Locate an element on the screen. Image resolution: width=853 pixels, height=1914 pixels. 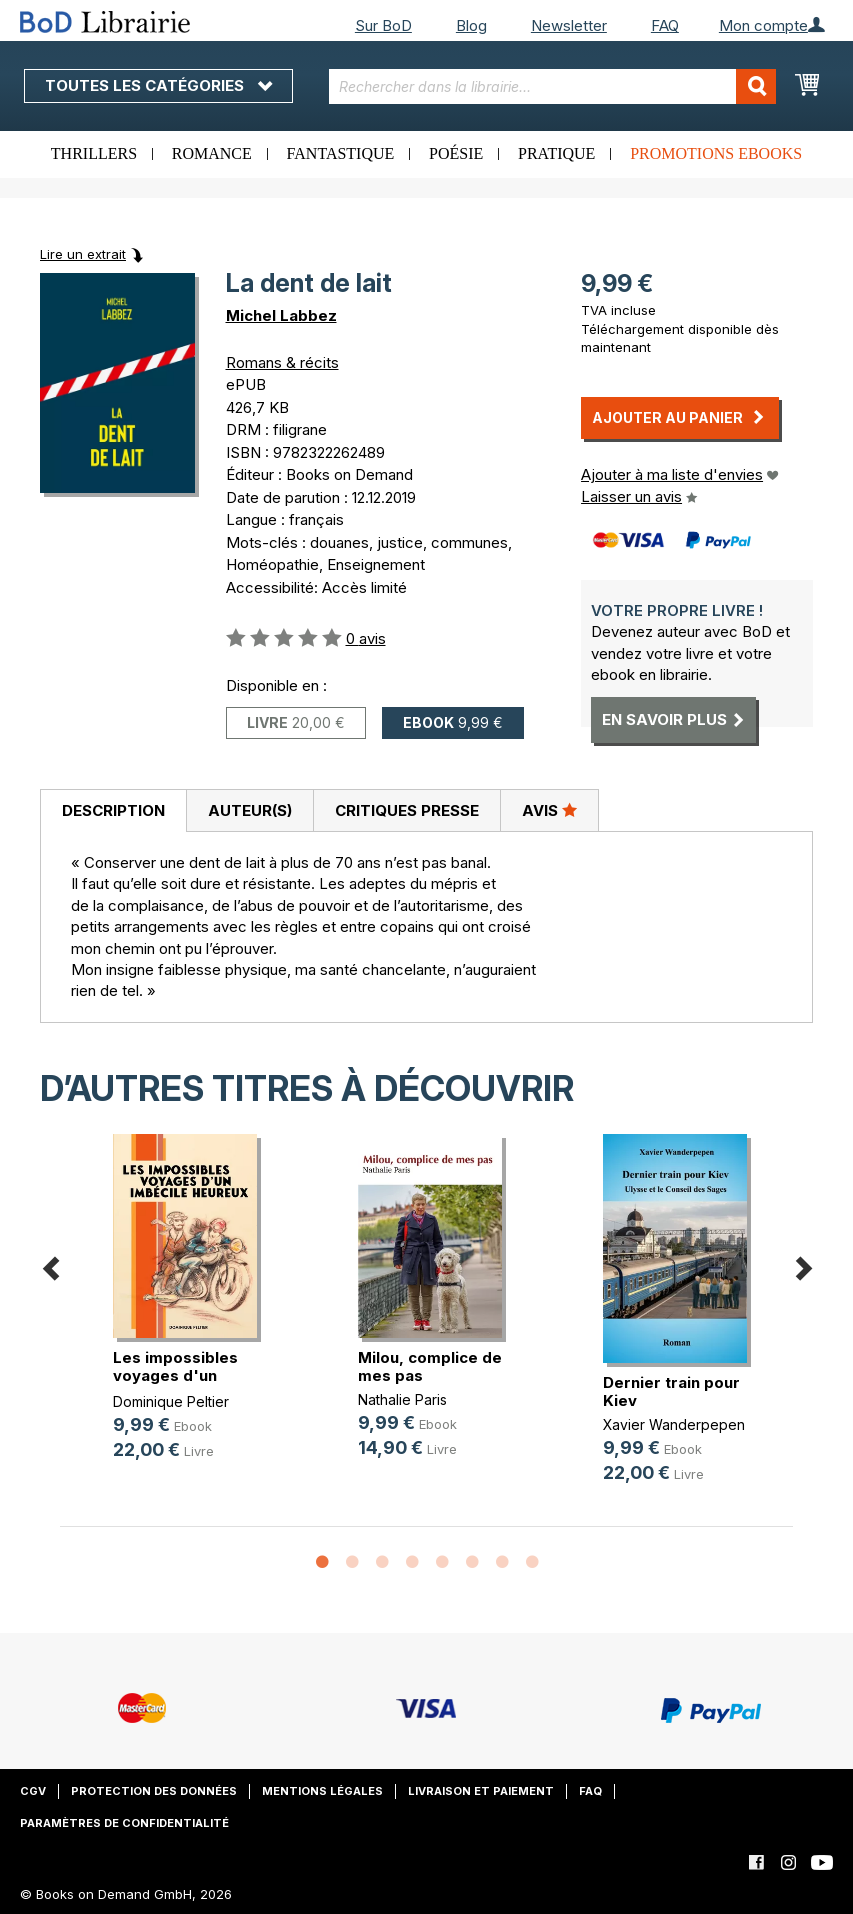
Paramètres de confidentialité is located at coordinates (124, 1823).